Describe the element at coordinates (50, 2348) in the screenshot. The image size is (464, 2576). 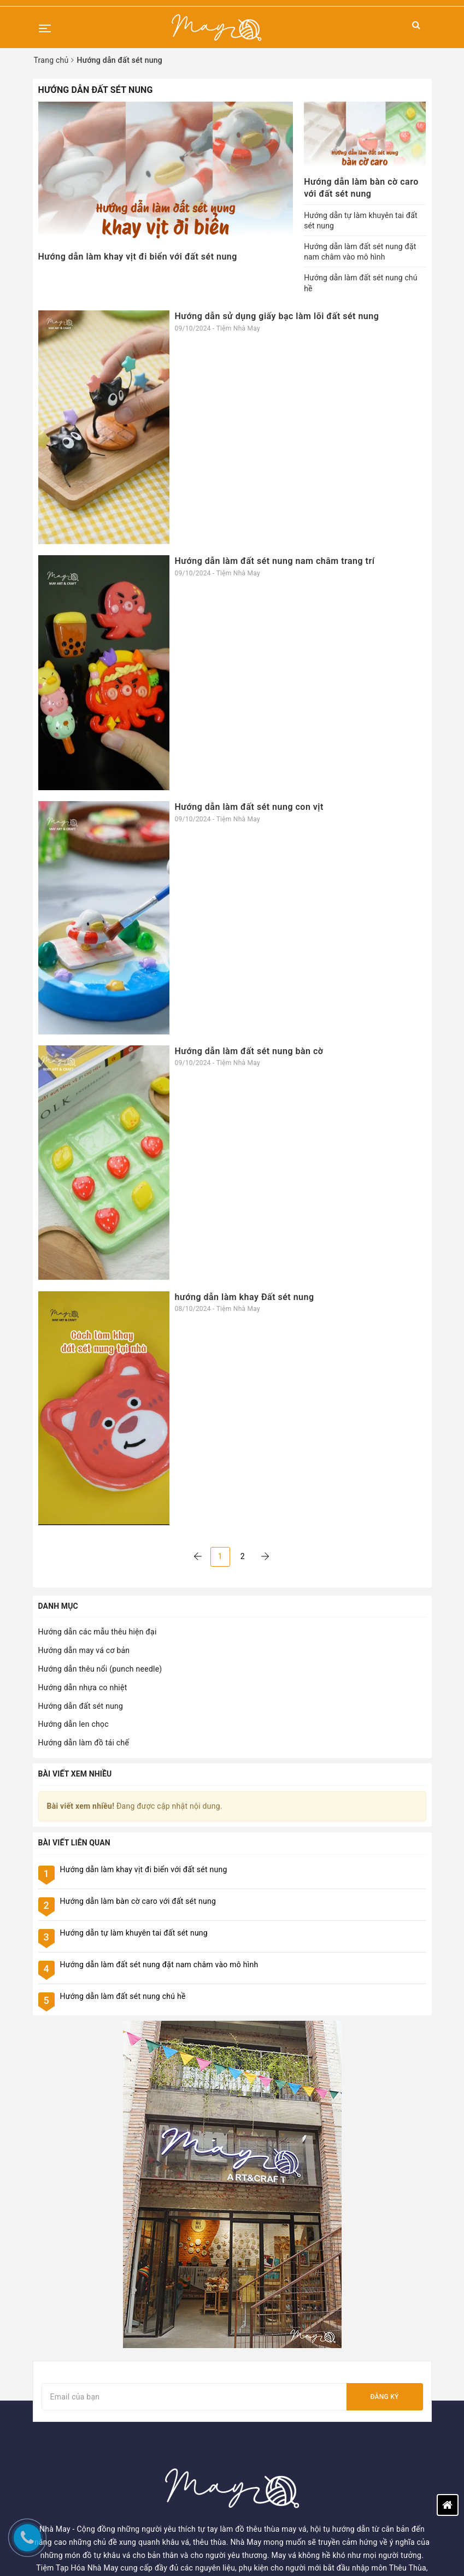
I see `Workshop` at that location.